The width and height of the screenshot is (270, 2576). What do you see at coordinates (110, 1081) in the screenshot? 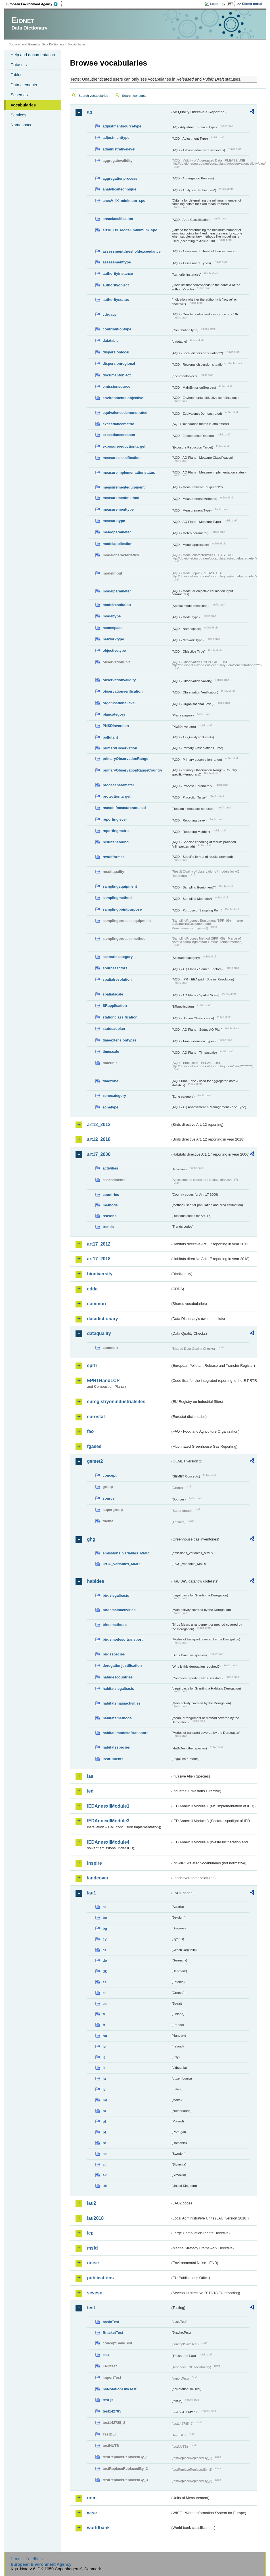
I see `timezone` at bounding box center [110, 1081].